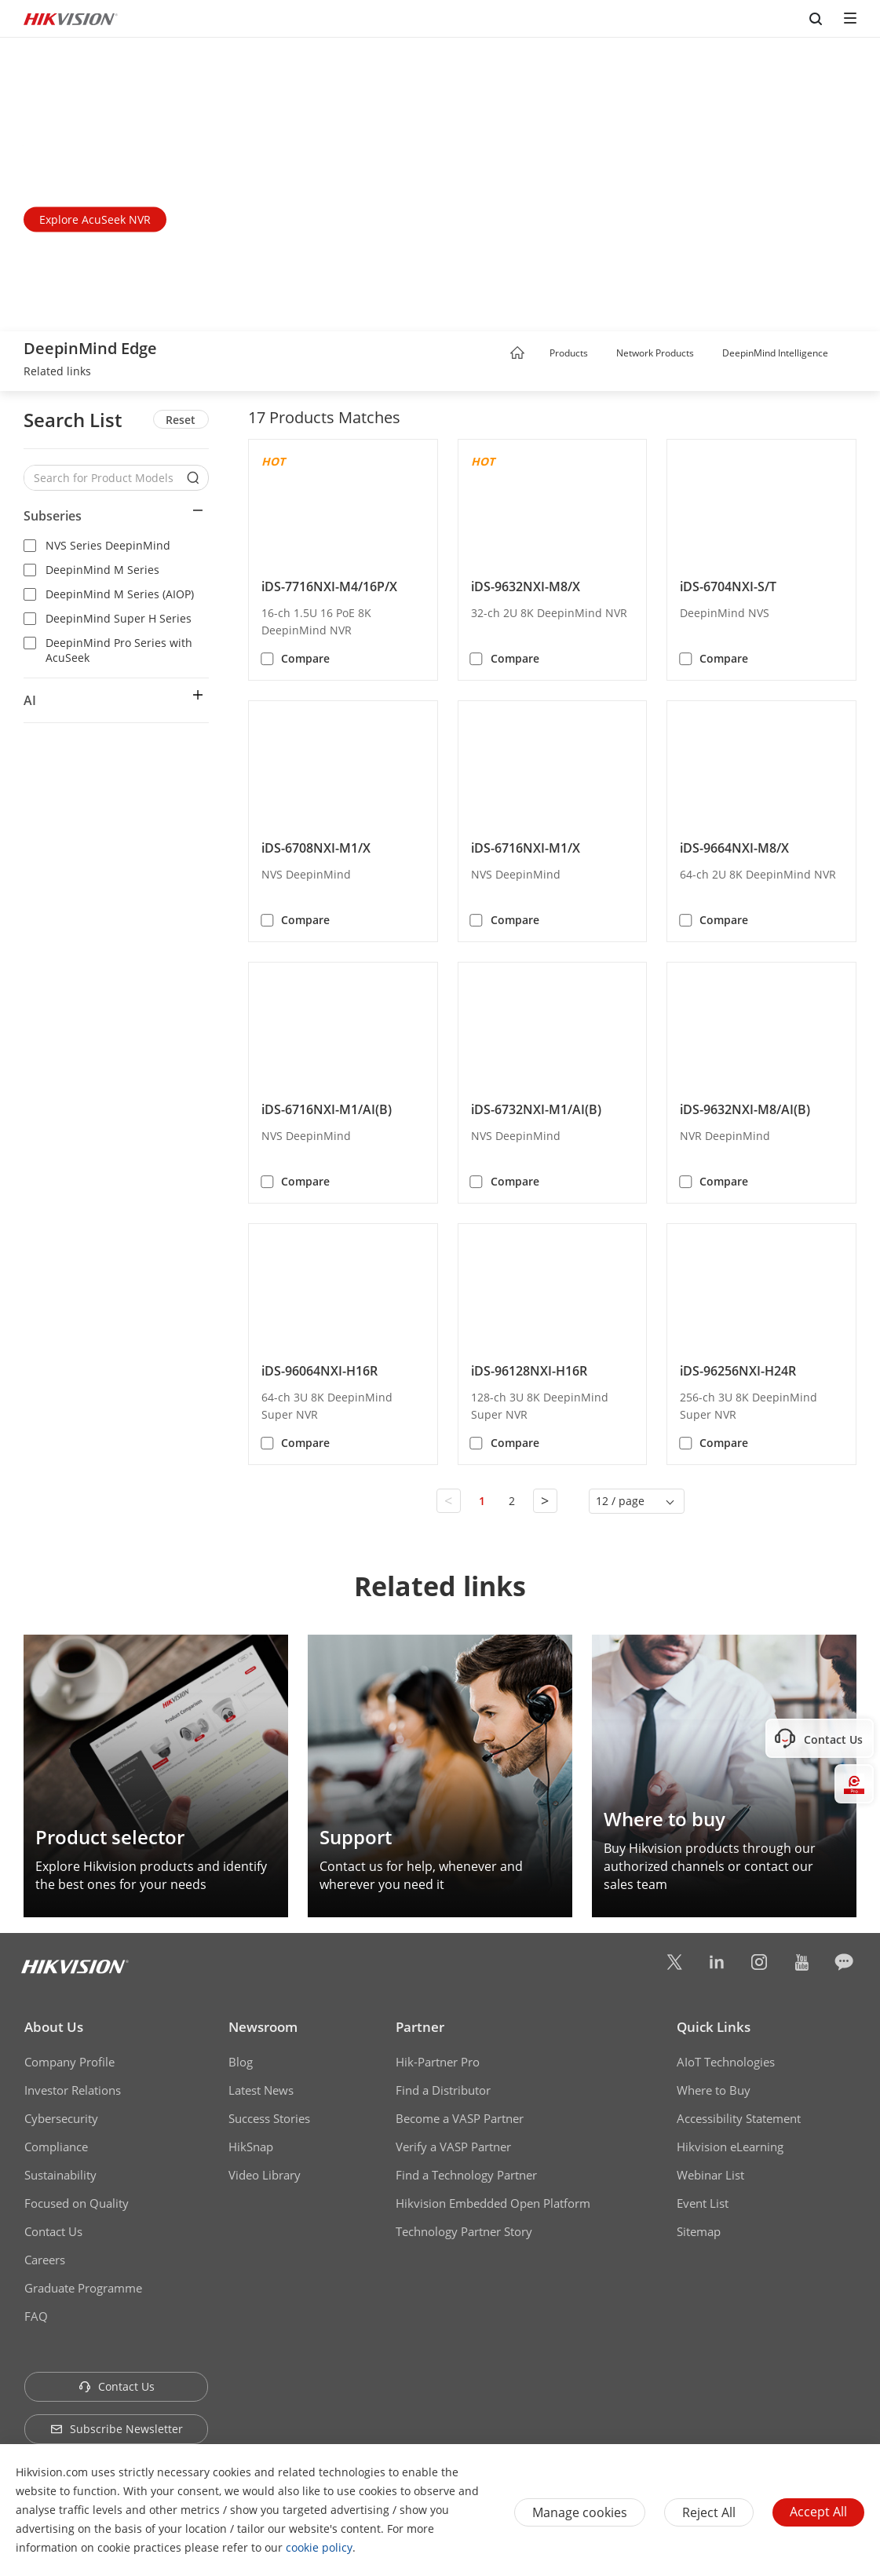  I want to click on Reject All, so click(709, 2512).